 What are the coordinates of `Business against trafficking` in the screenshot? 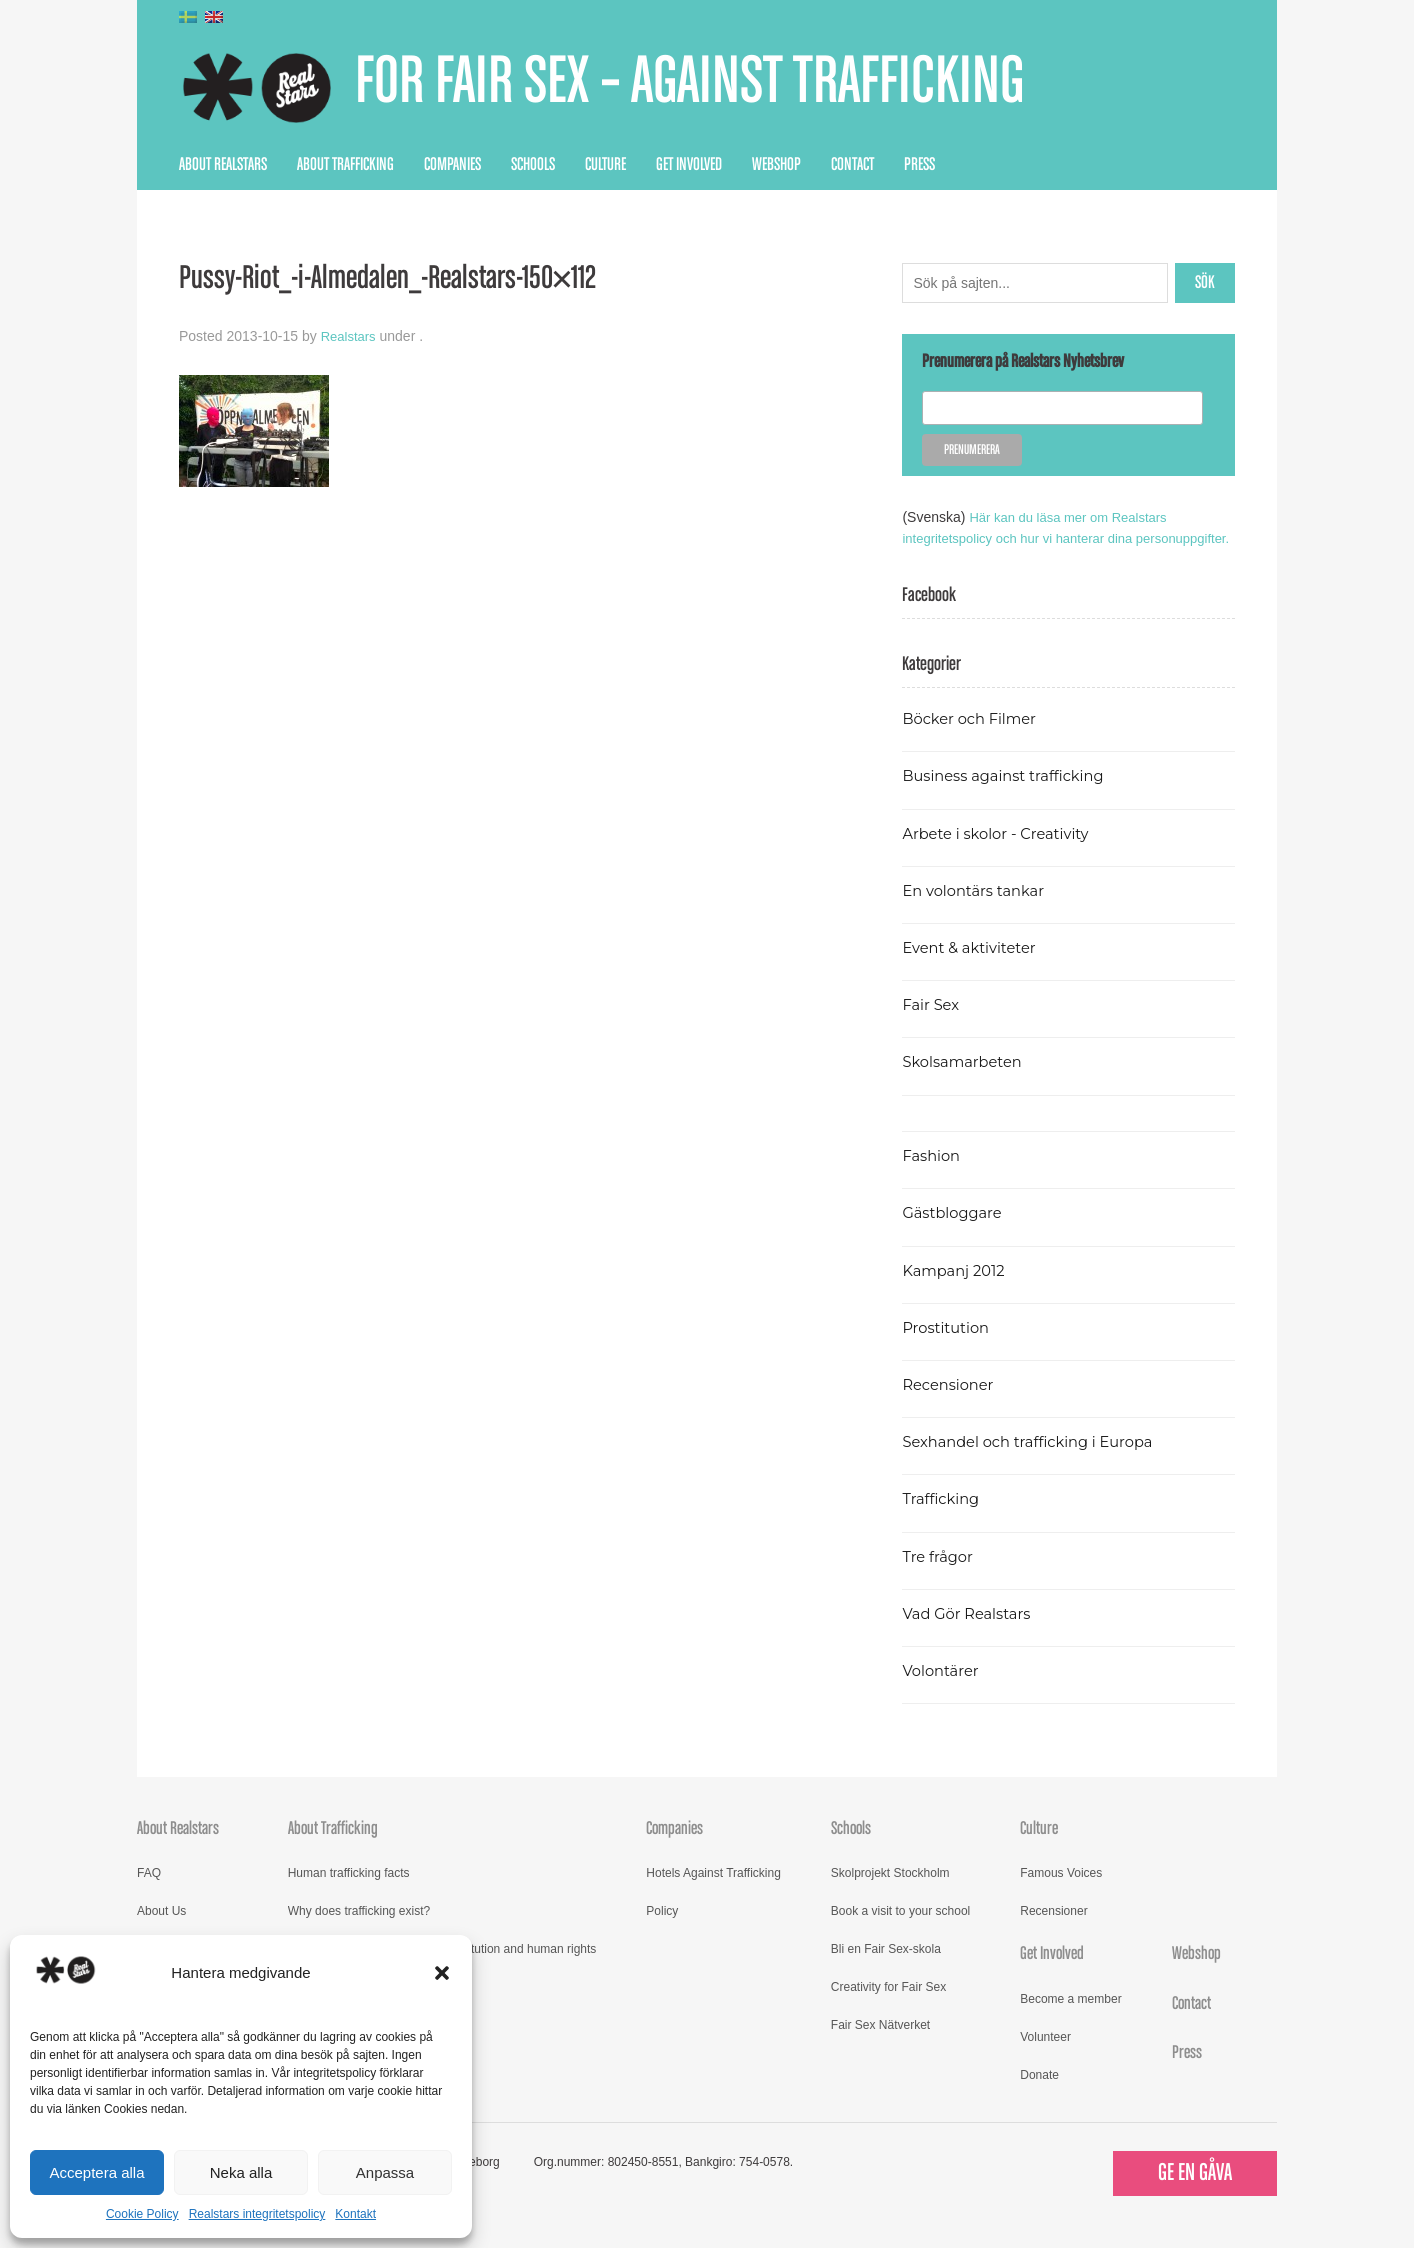 It's located at (1010, 796).